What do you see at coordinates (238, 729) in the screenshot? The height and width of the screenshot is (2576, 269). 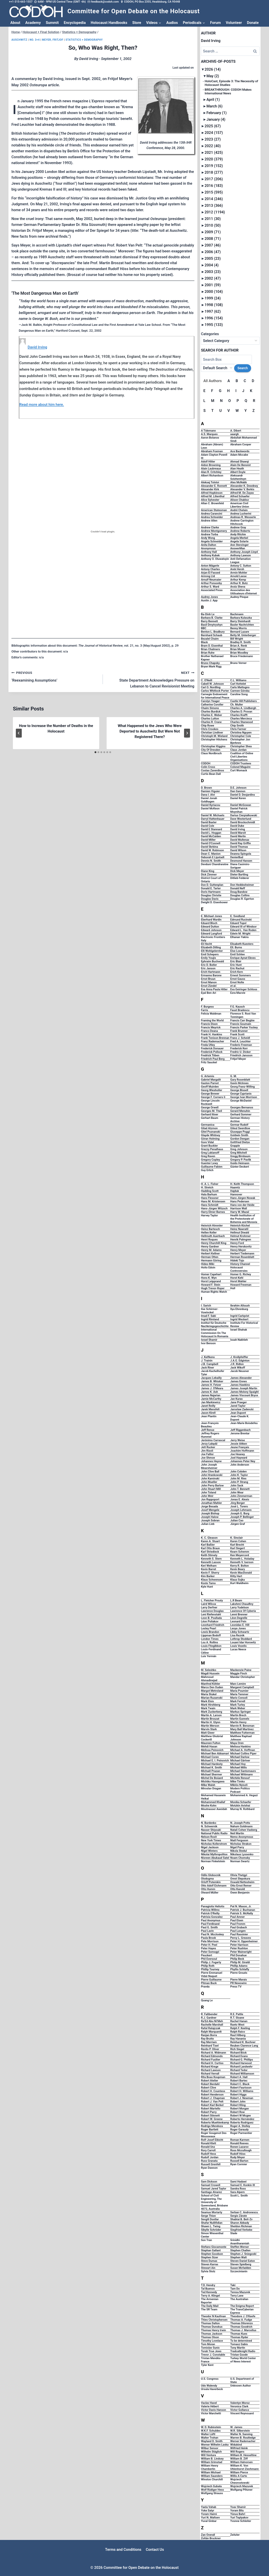 I see `Chris Farmer` at bounding box center [238, 729].